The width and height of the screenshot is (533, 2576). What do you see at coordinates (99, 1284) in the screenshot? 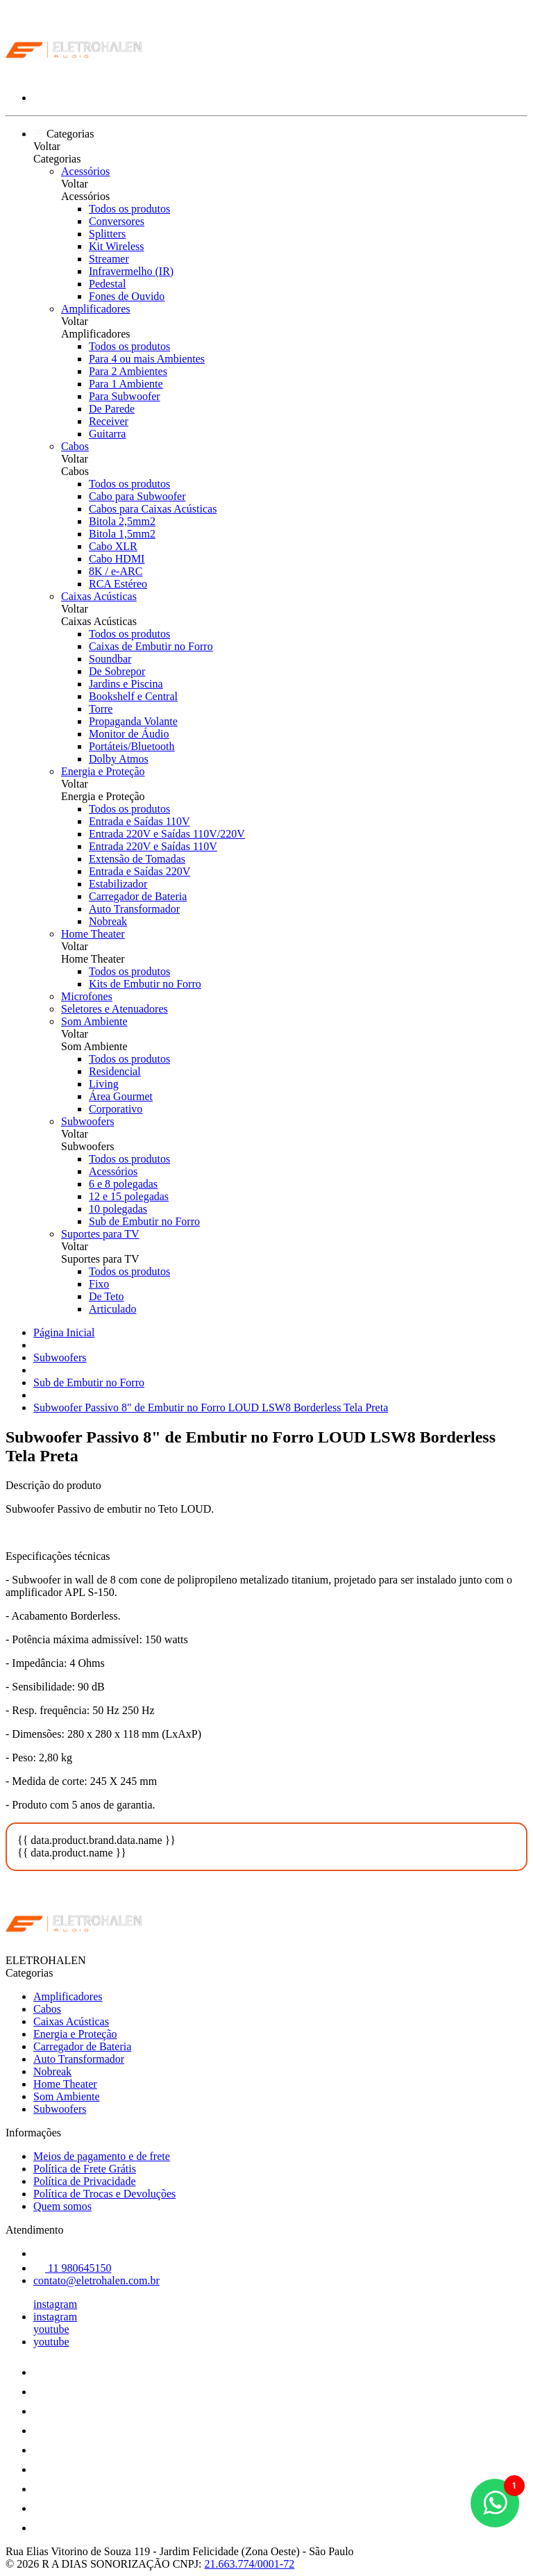
I see `Fixo` at bounding box center [99, 1284].